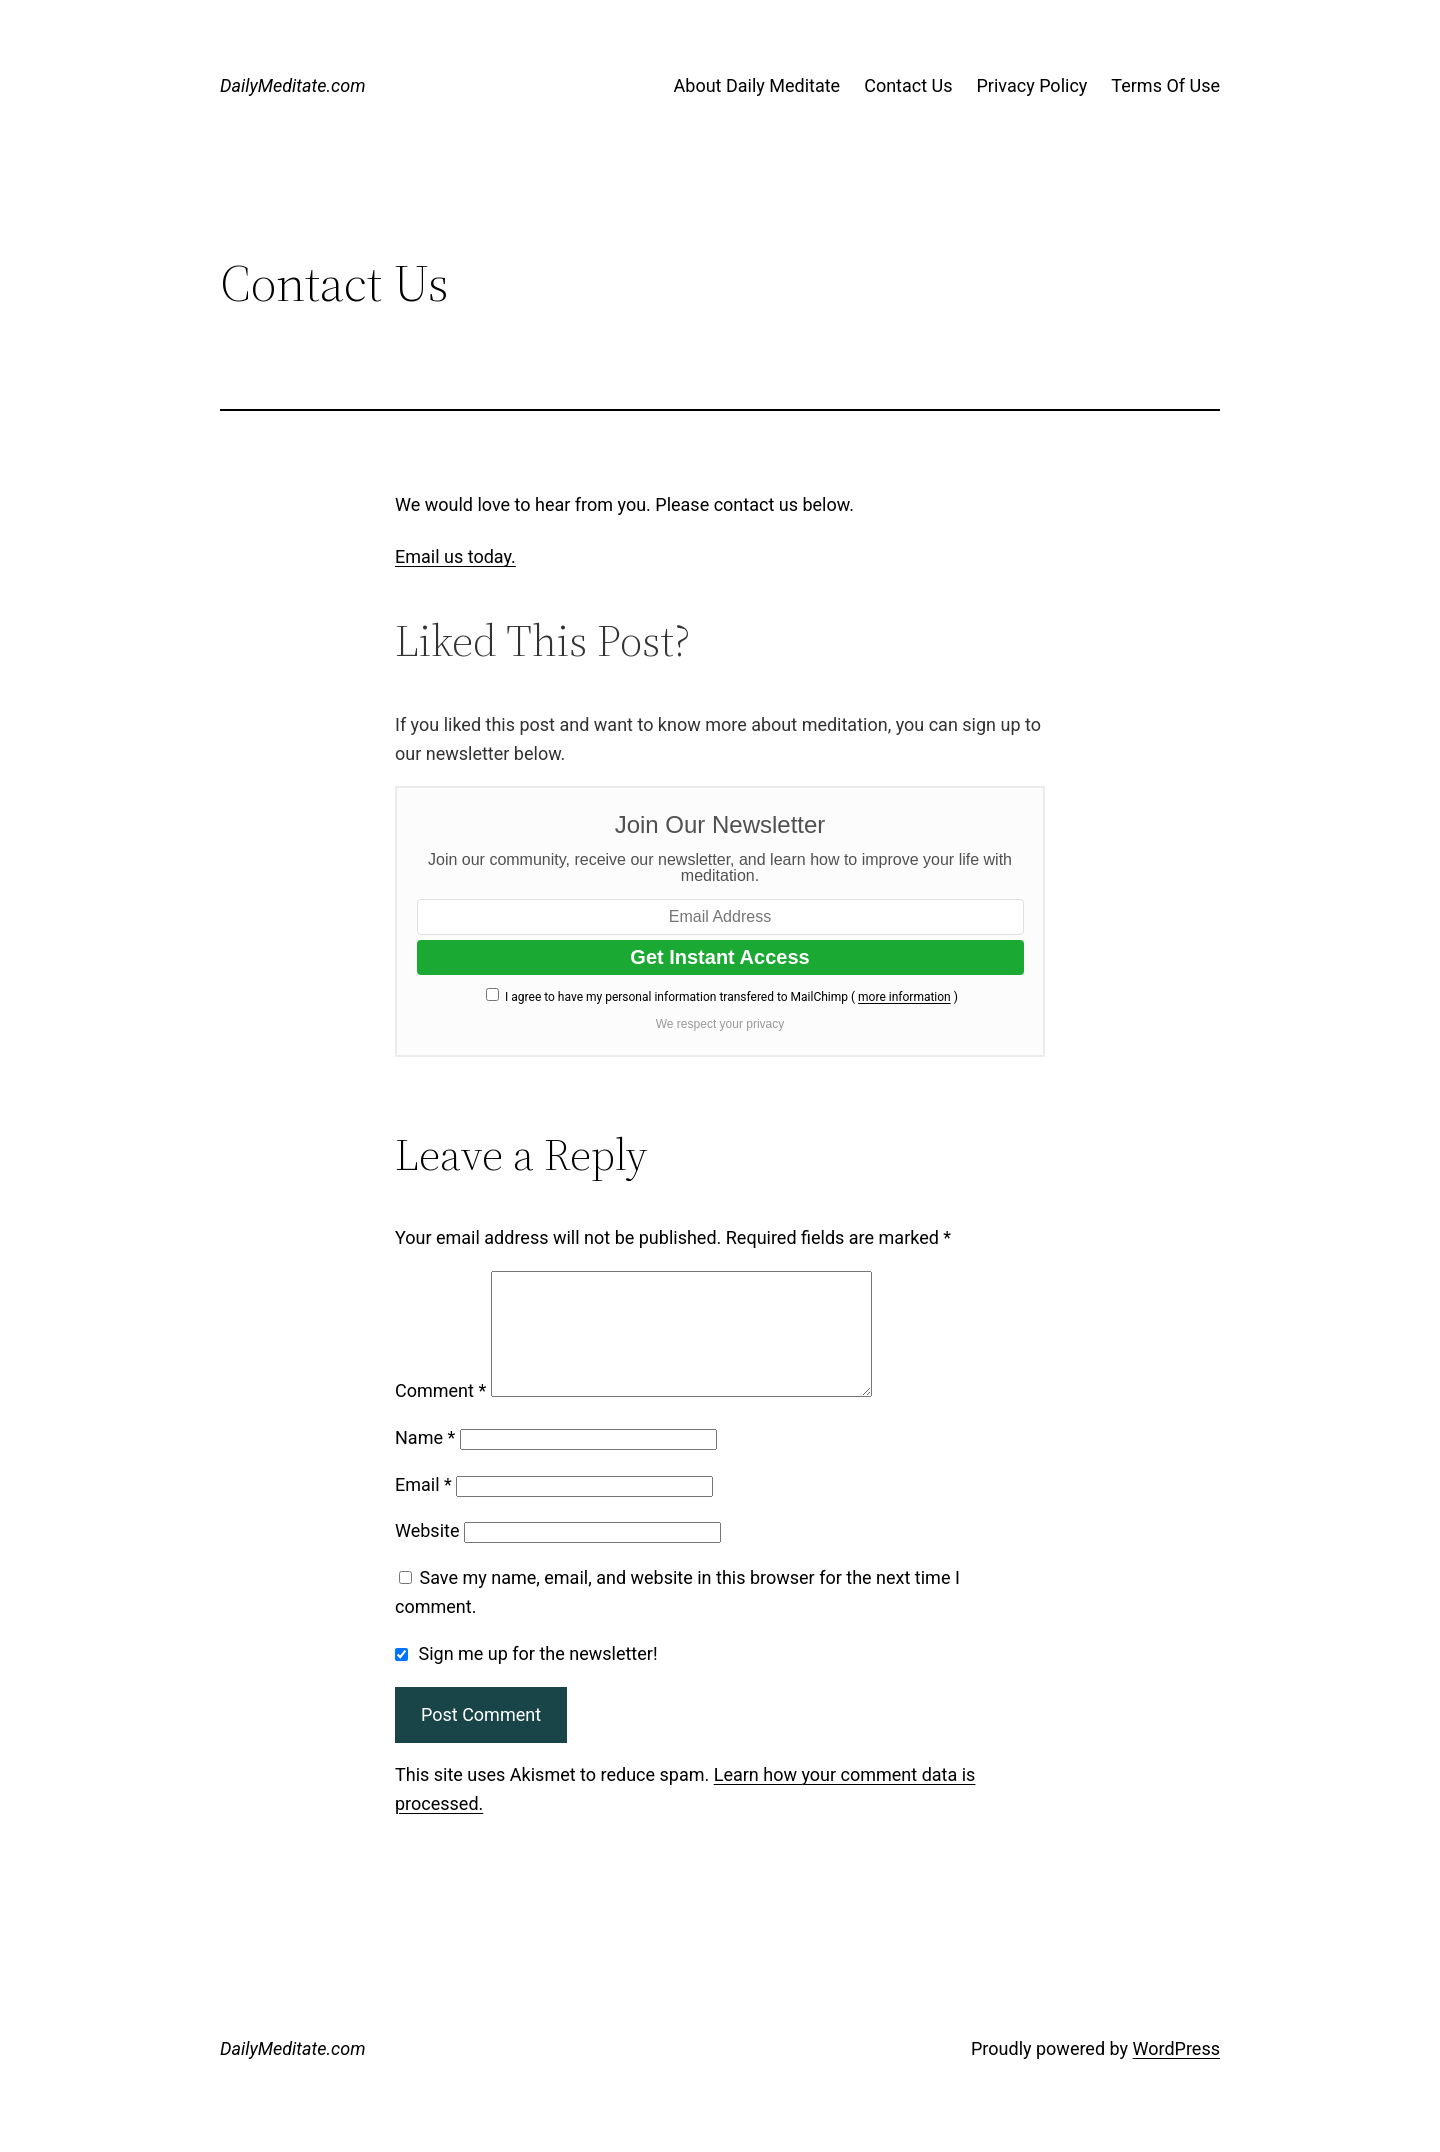 The height and width of the screenshot is (2152, 1440). I want to click on Privacy Policy, so click(1032, 85).